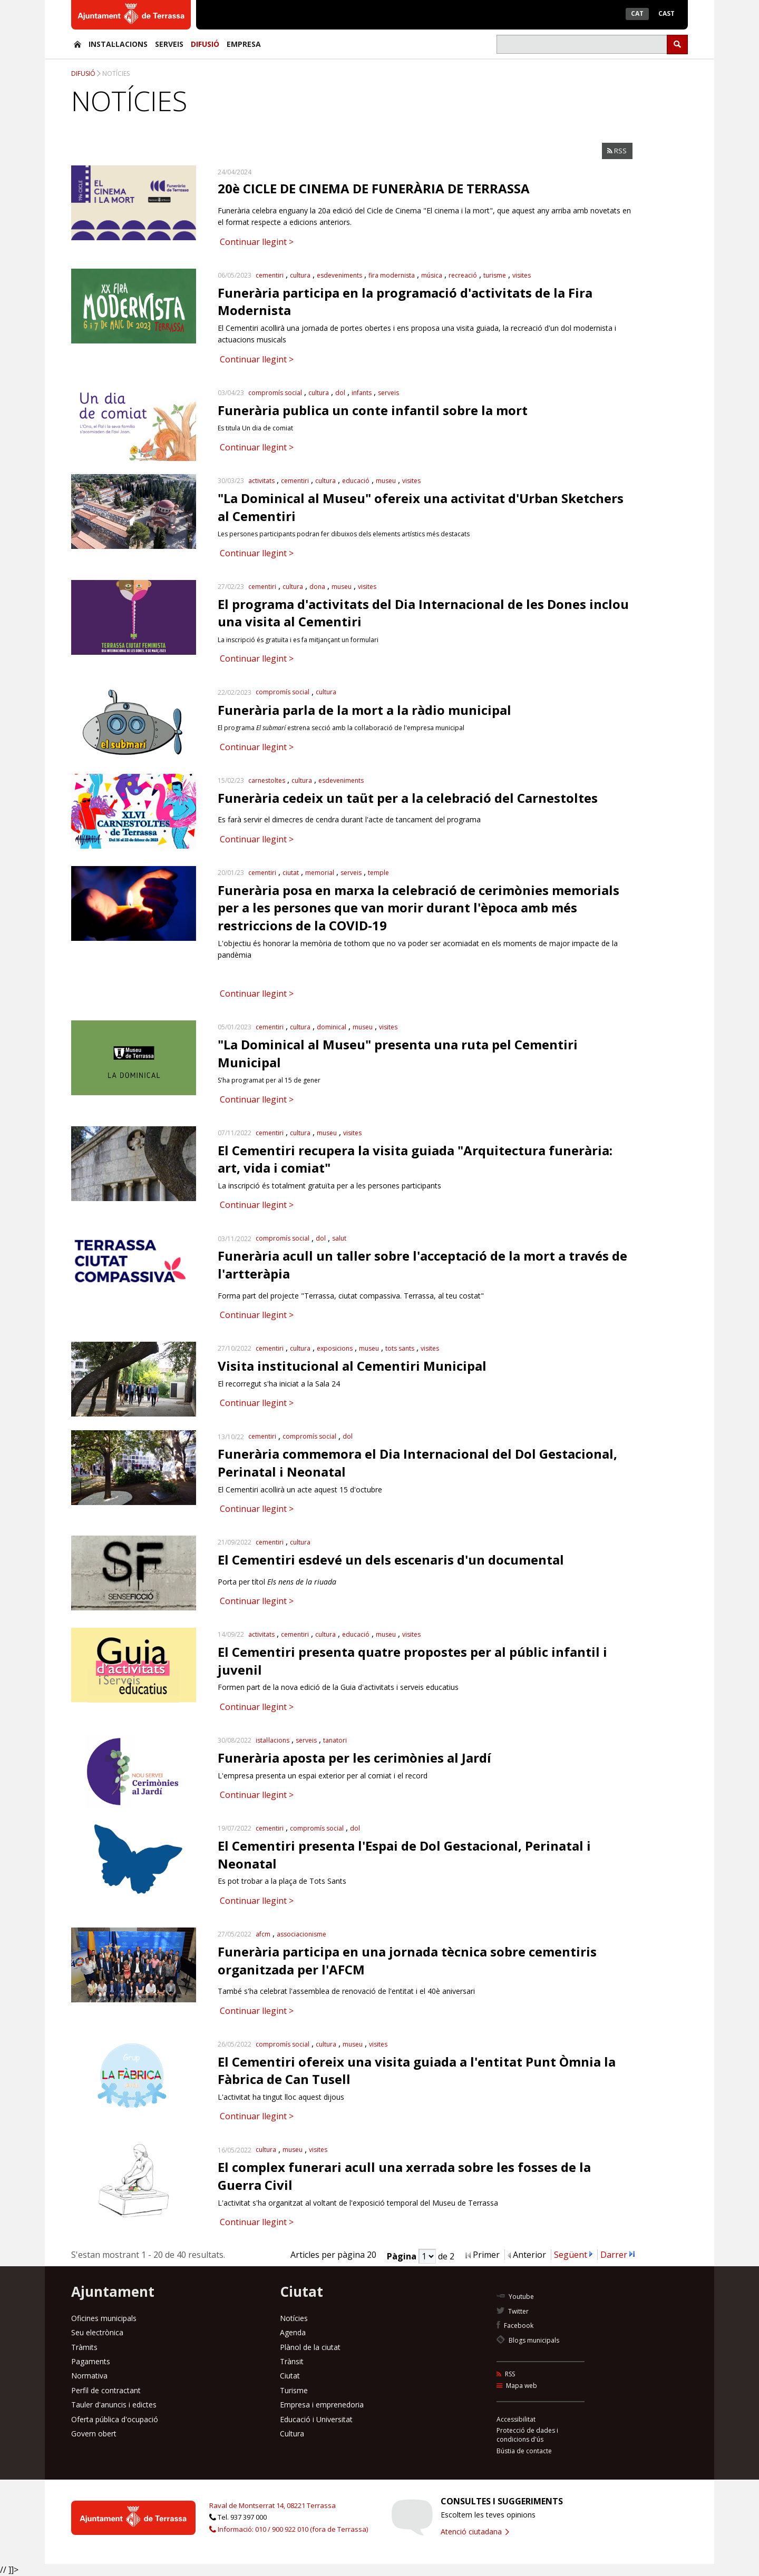  What do you see at coordinates (391, 275) in the screenshot?
I see `fira modernista` at bounding box center [391, 275].